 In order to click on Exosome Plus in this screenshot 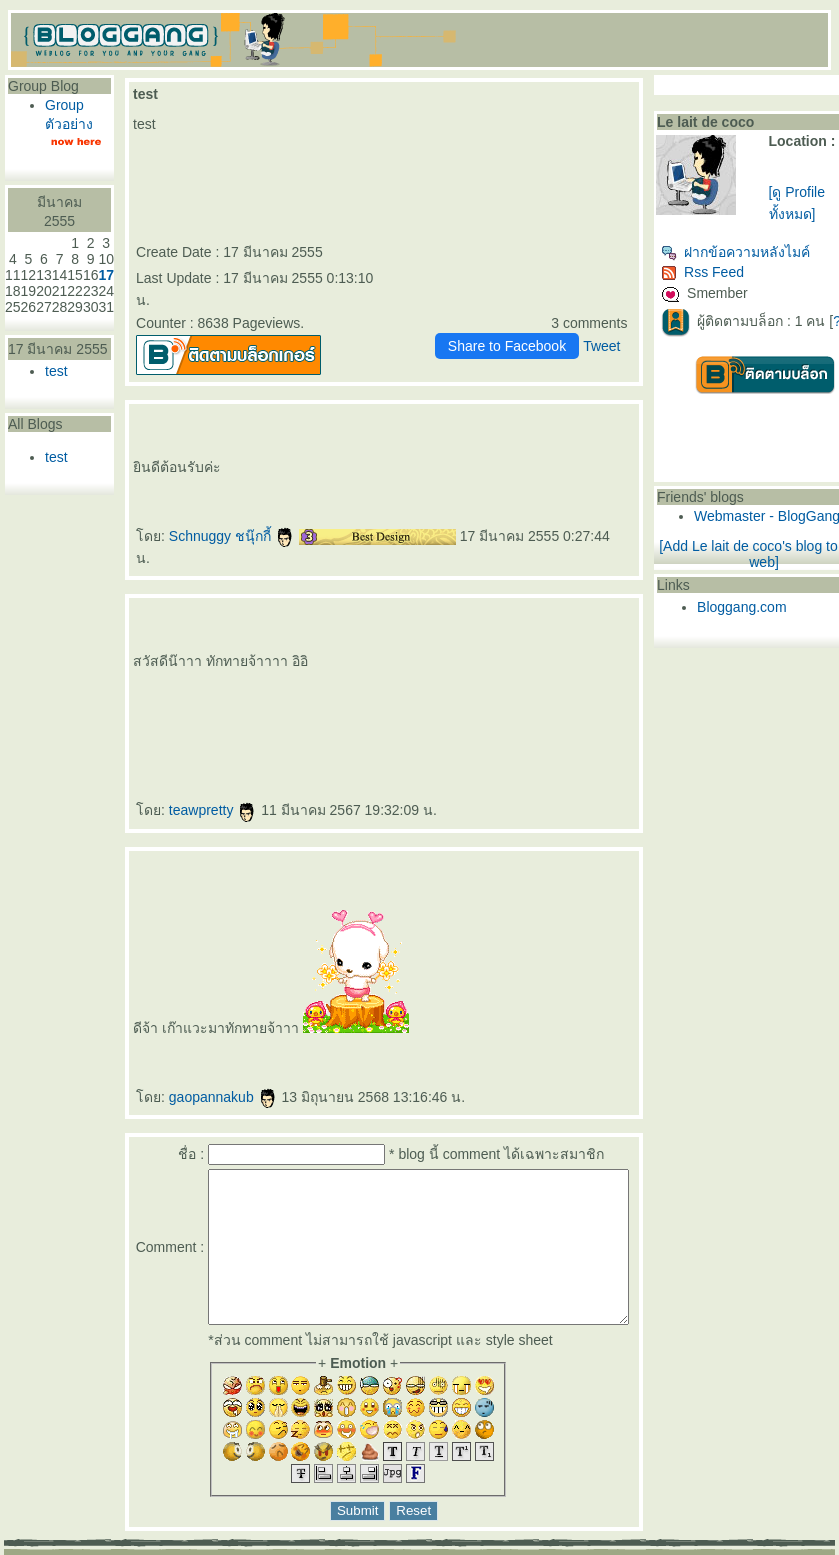, I will do `click(288, 656)`.